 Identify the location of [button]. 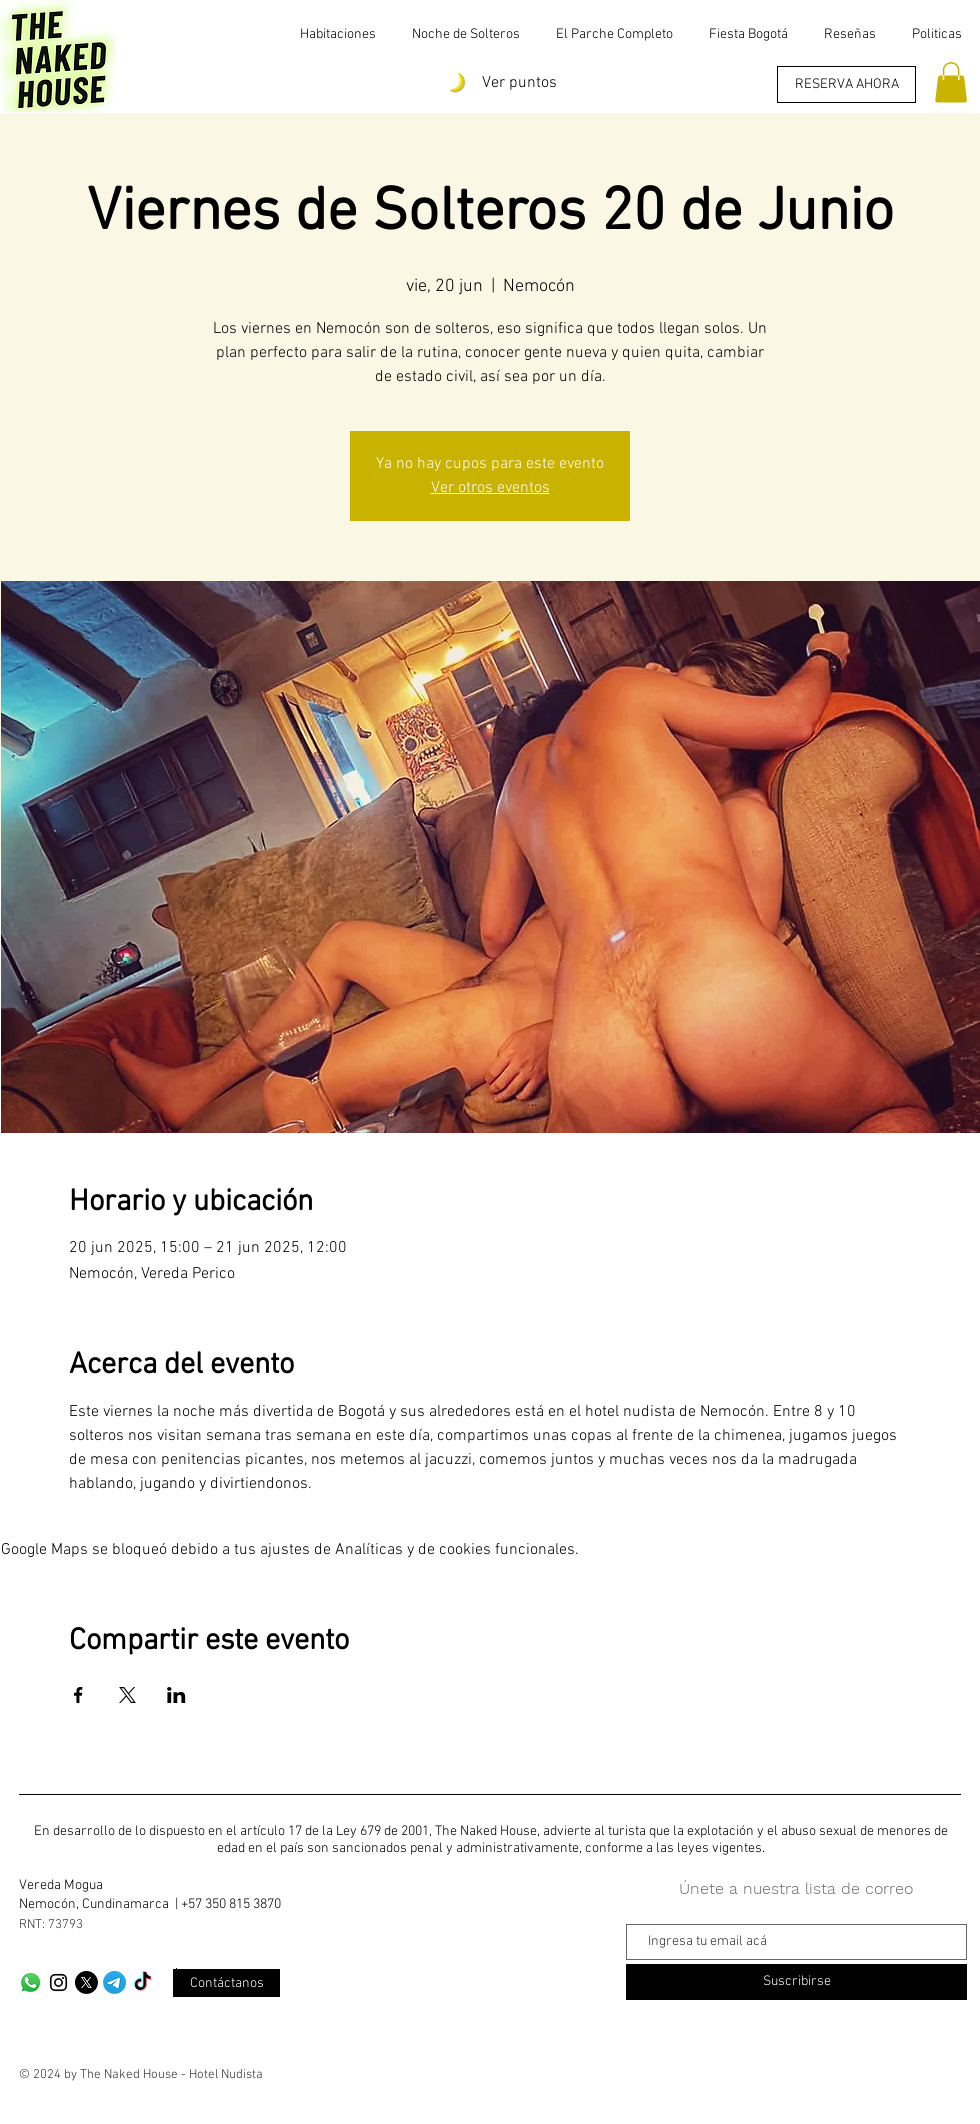
(951, 82).